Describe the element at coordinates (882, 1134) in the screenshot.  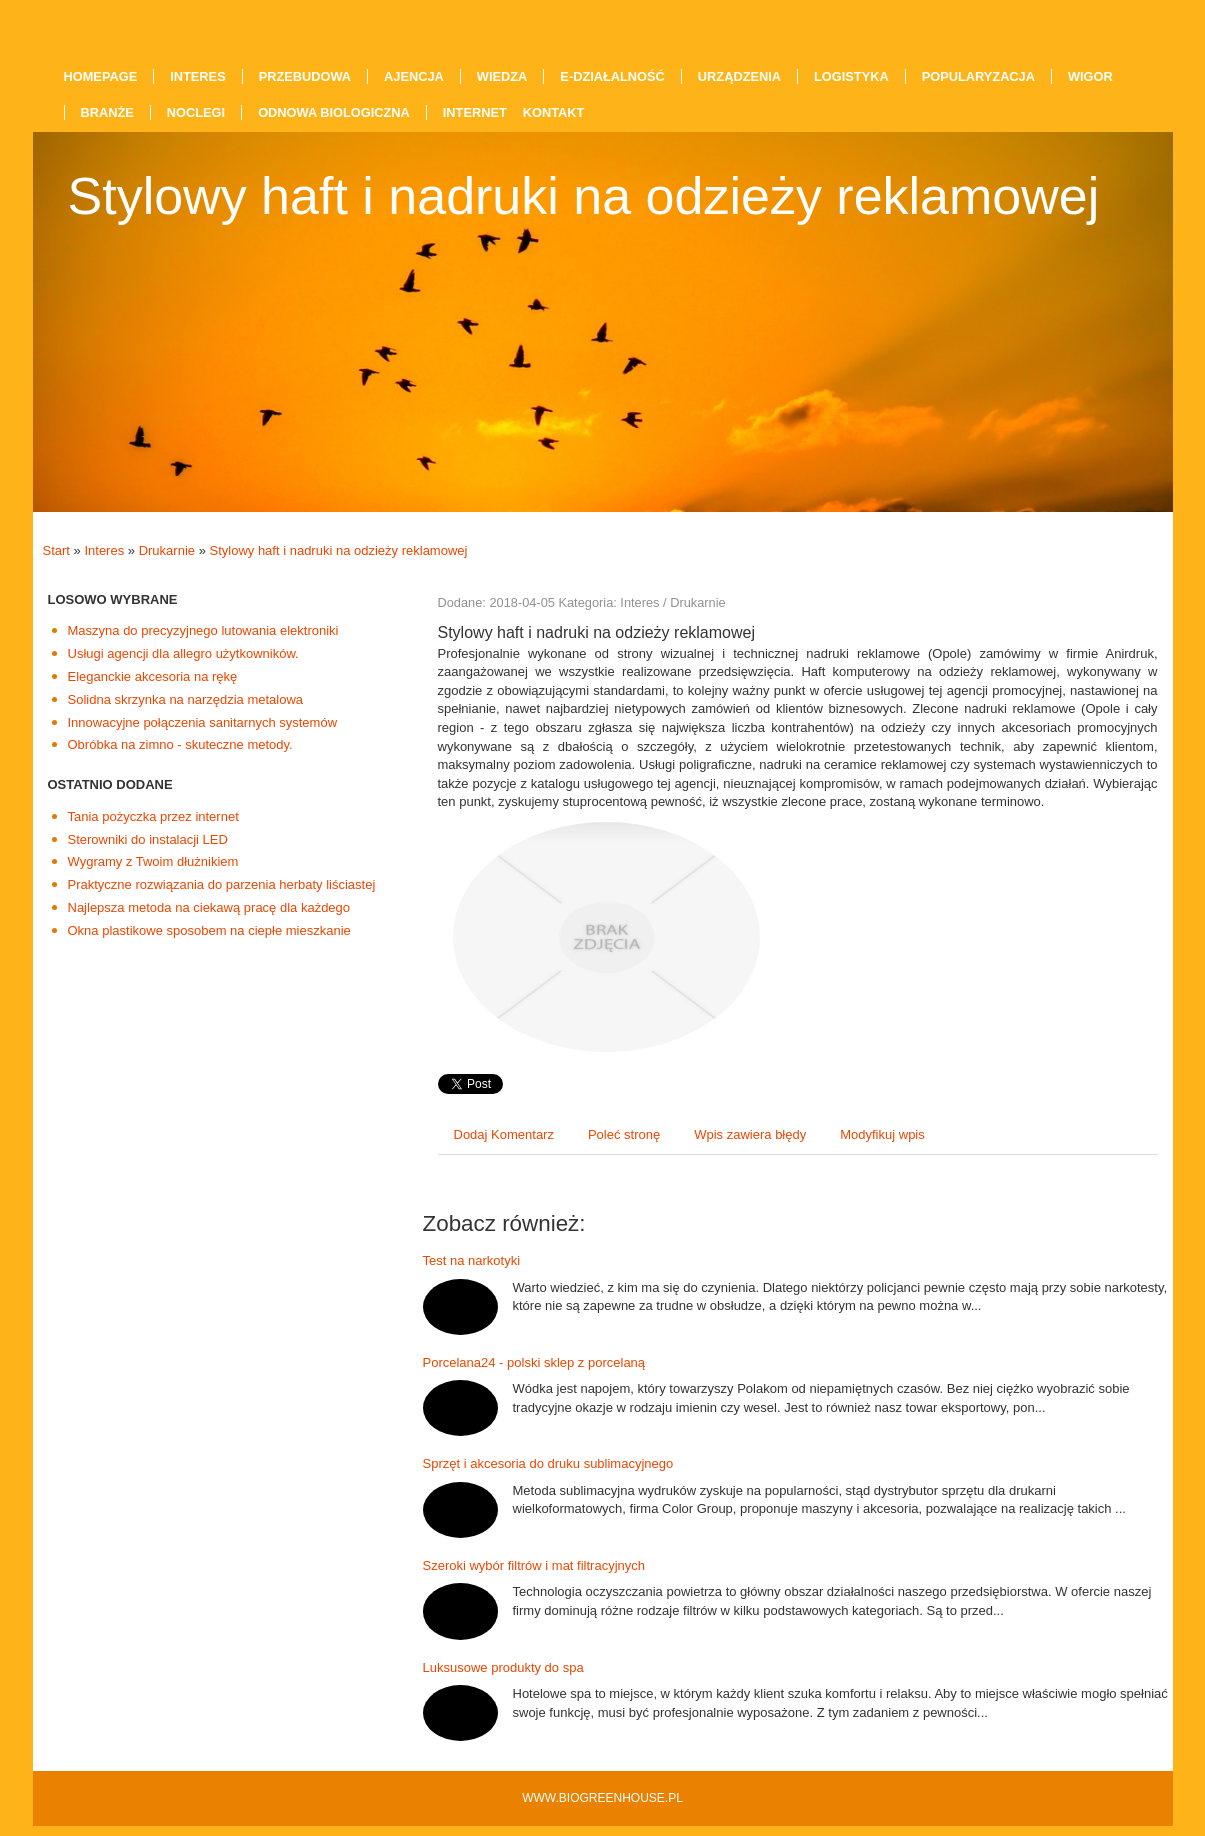
I see `Modyfikuj wpis [tab]` at that location.